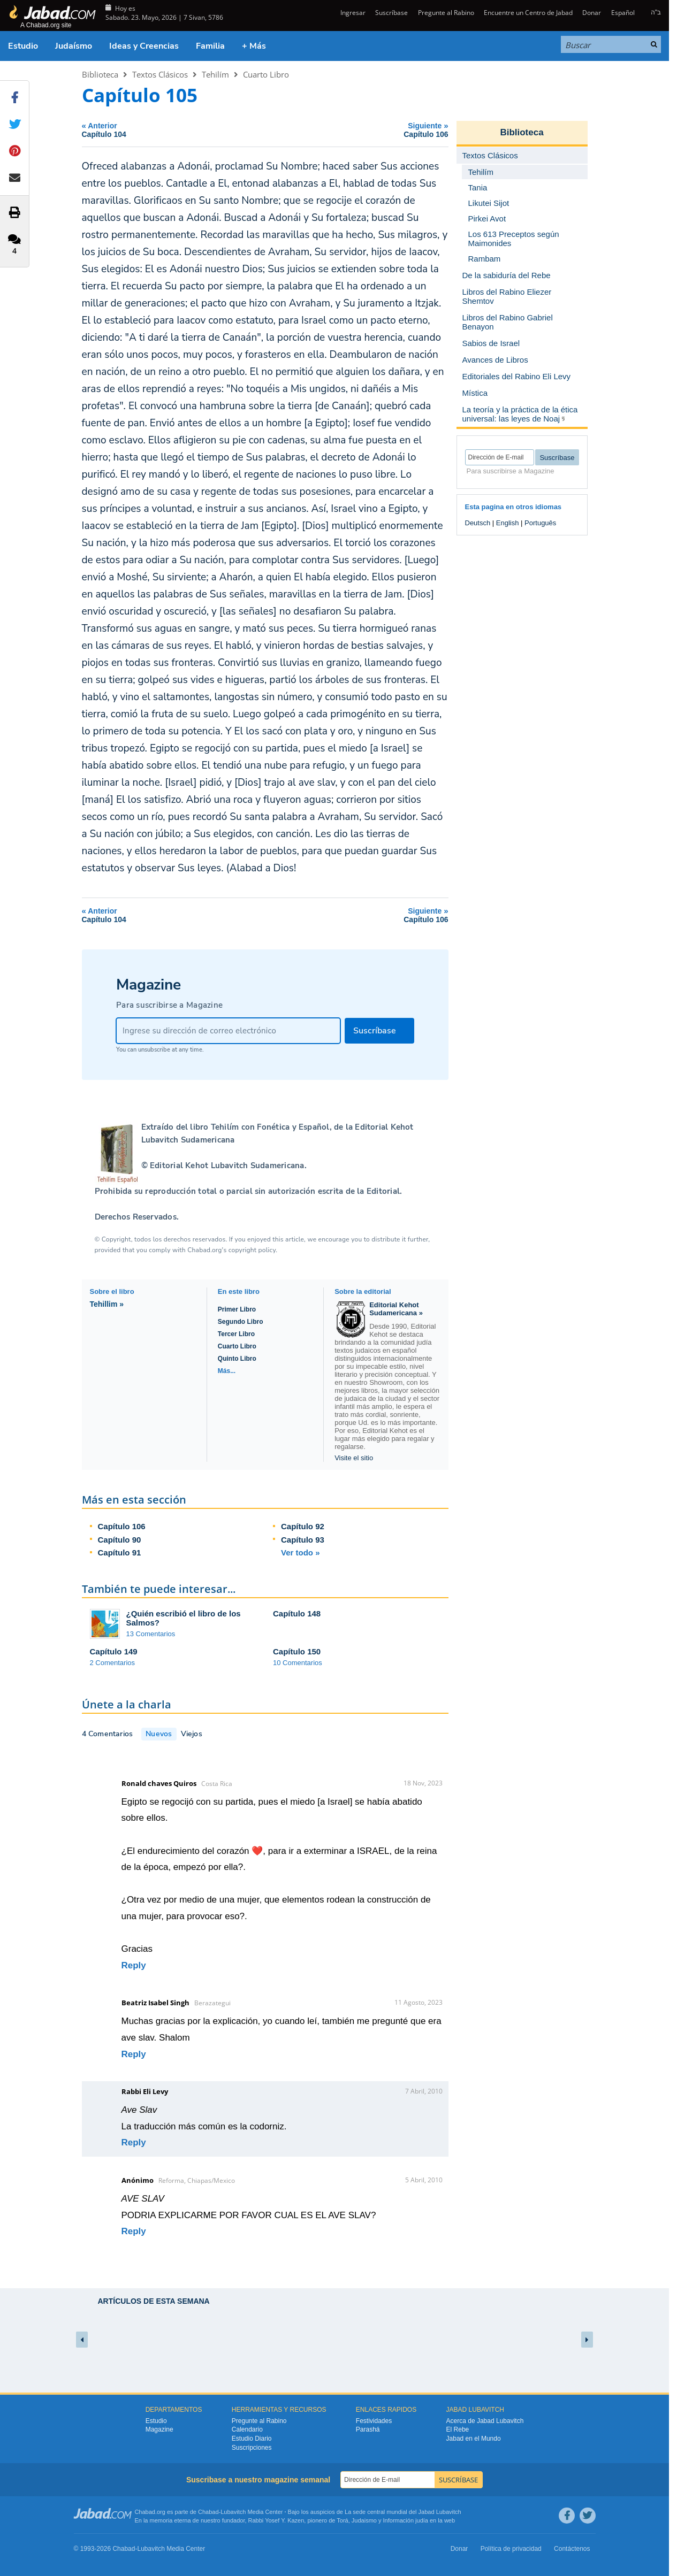  What do you see at coordinates (507, 523) in the screenshot?
I see `English` at bounding box center [507, 523].